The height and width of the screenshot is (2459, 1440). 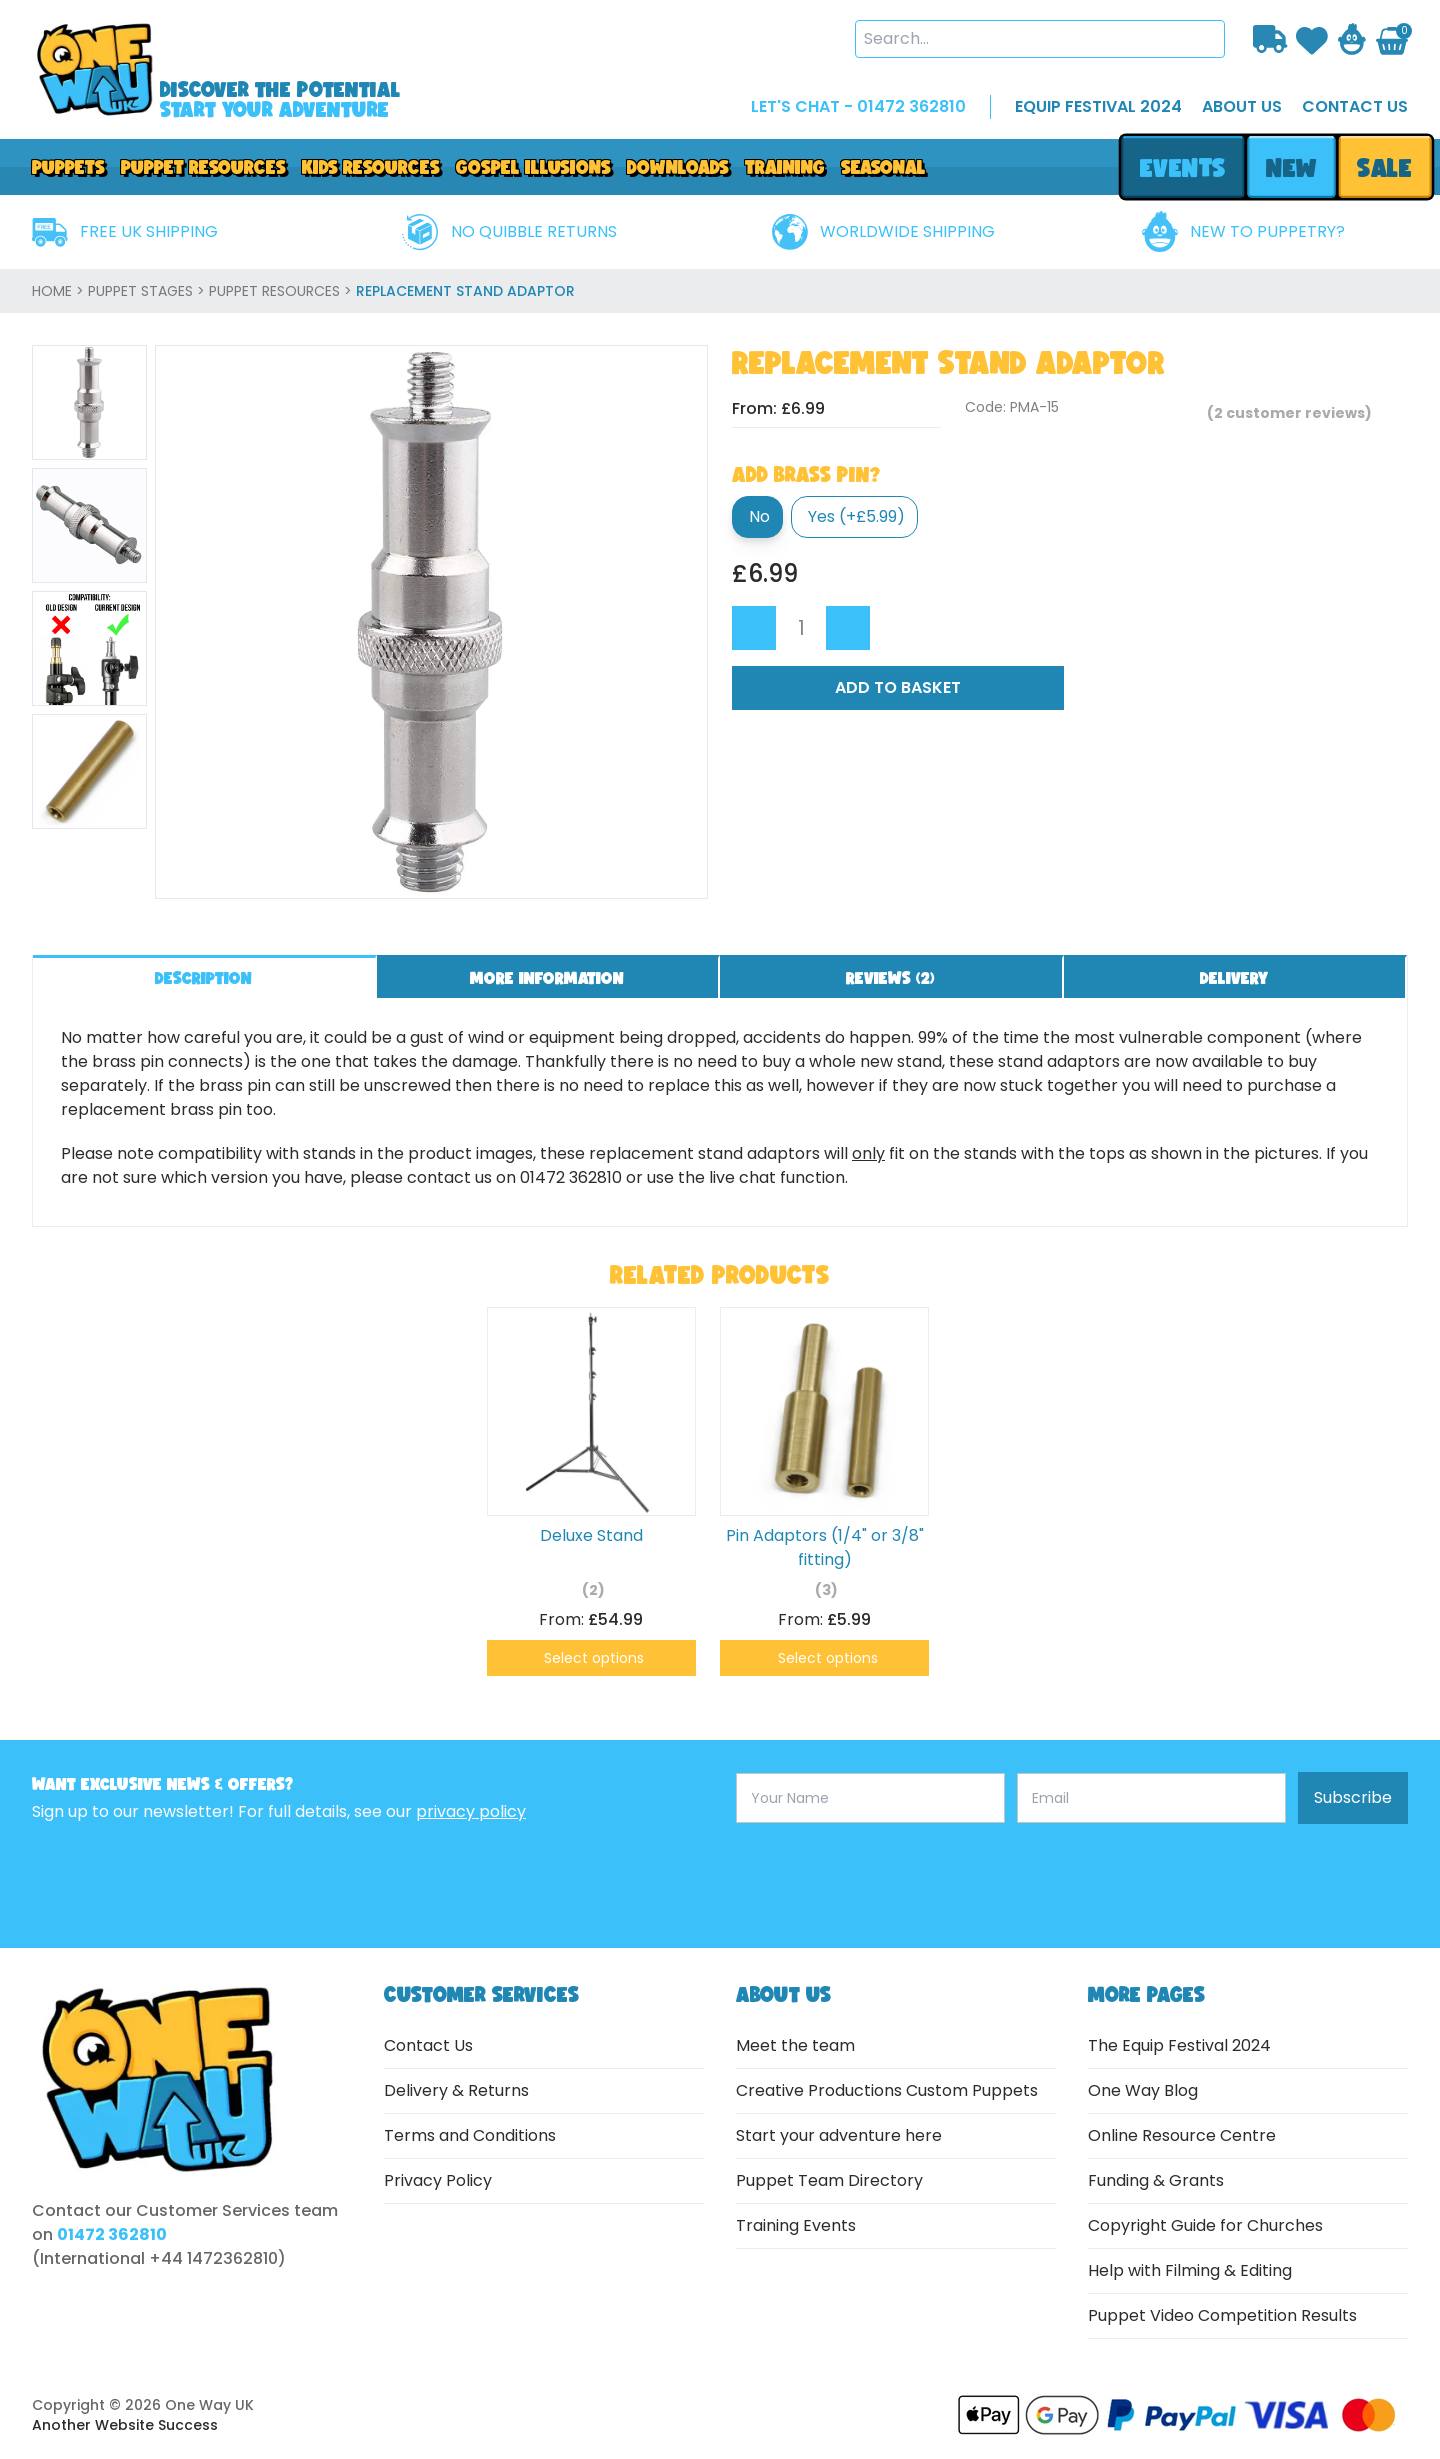 What do you see at coordinates (890, 977) in the screenshot?
I see `Reviews ()` at bounding box center [890, 977].